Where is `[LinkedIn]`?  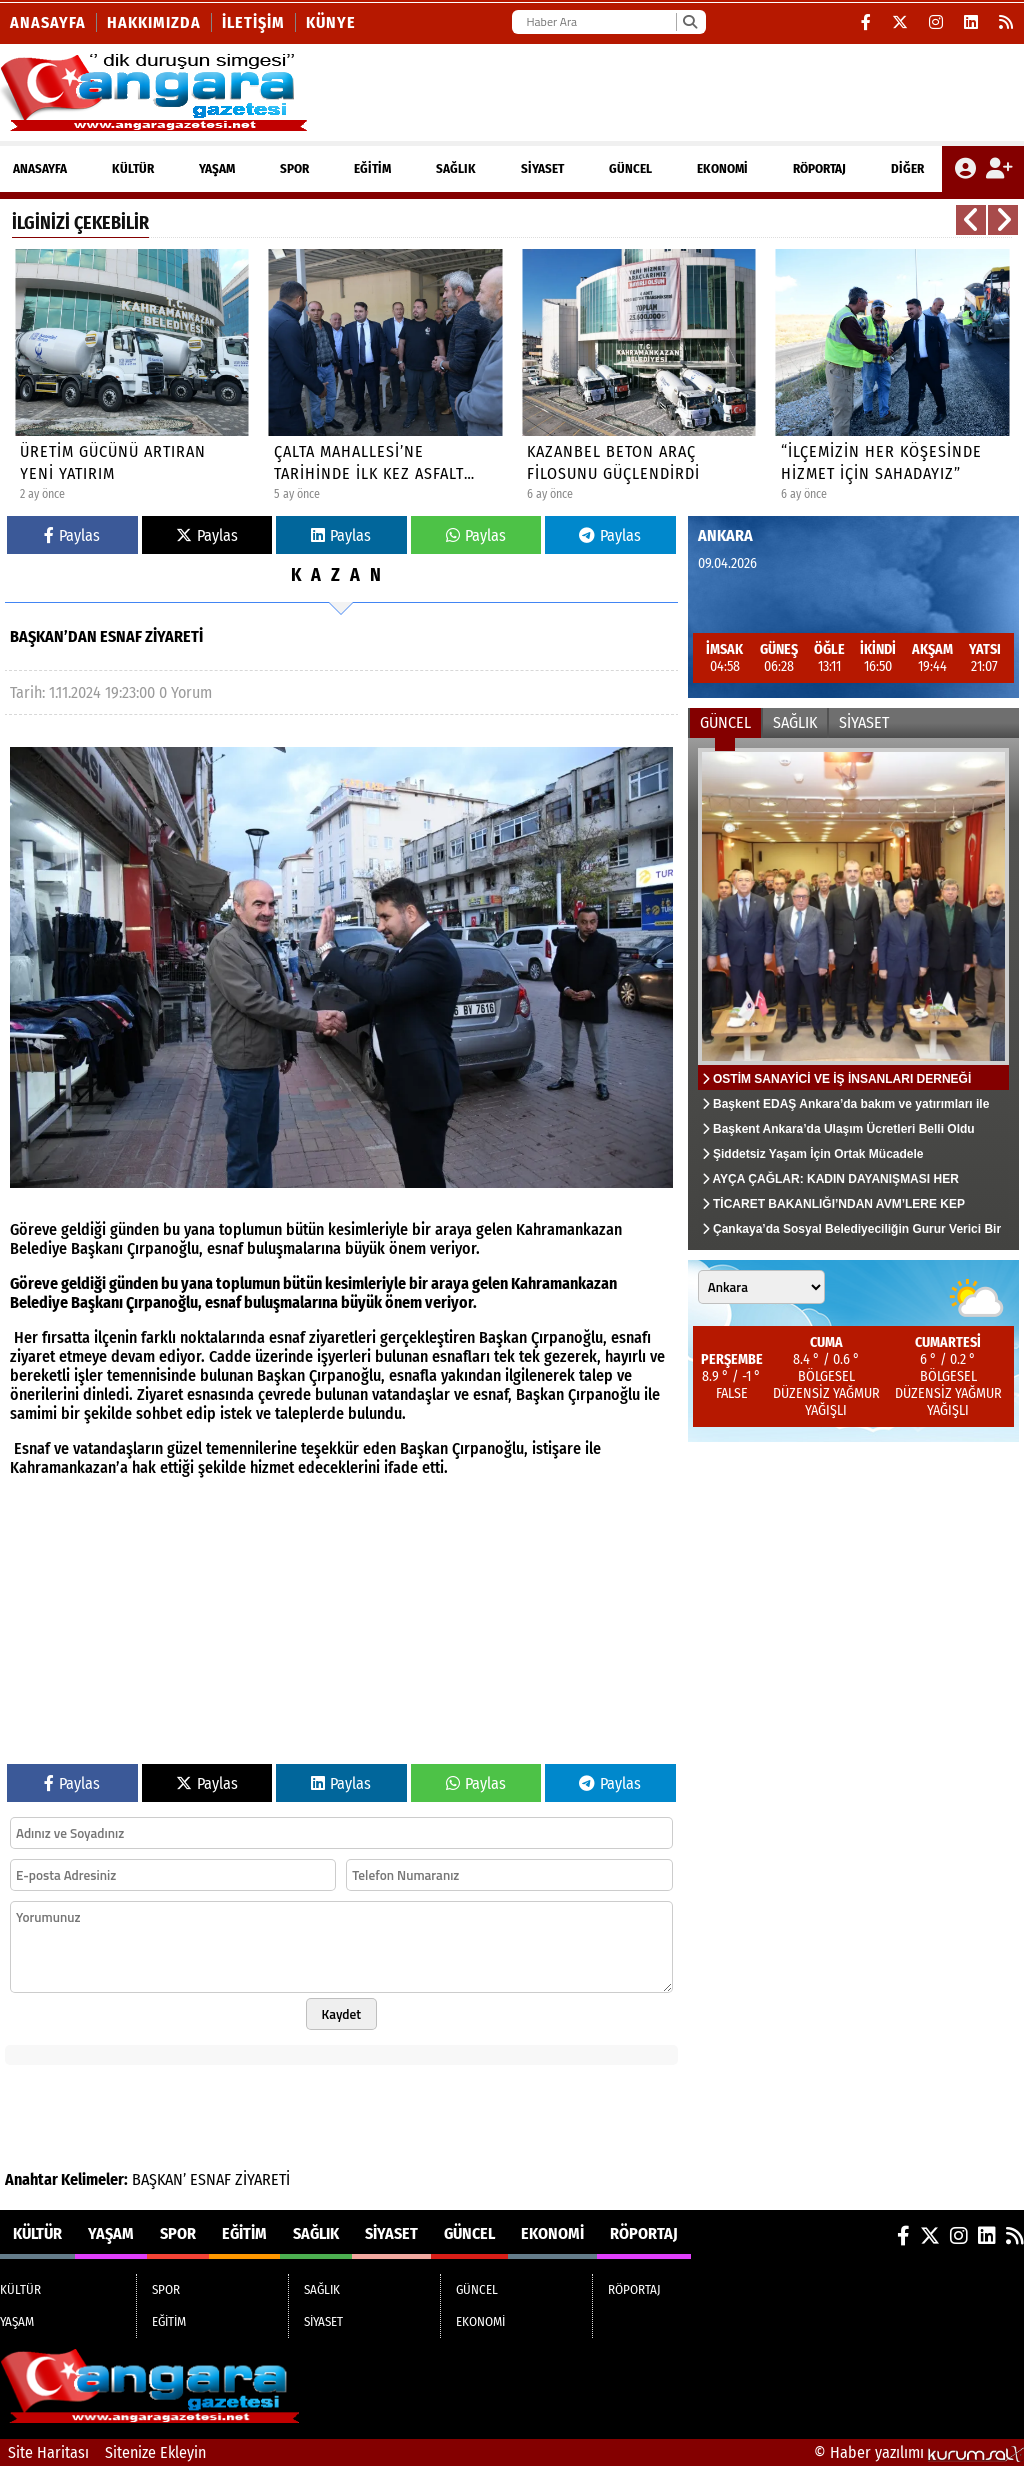 [LinkedIn] is located at coordinates (971, 22).